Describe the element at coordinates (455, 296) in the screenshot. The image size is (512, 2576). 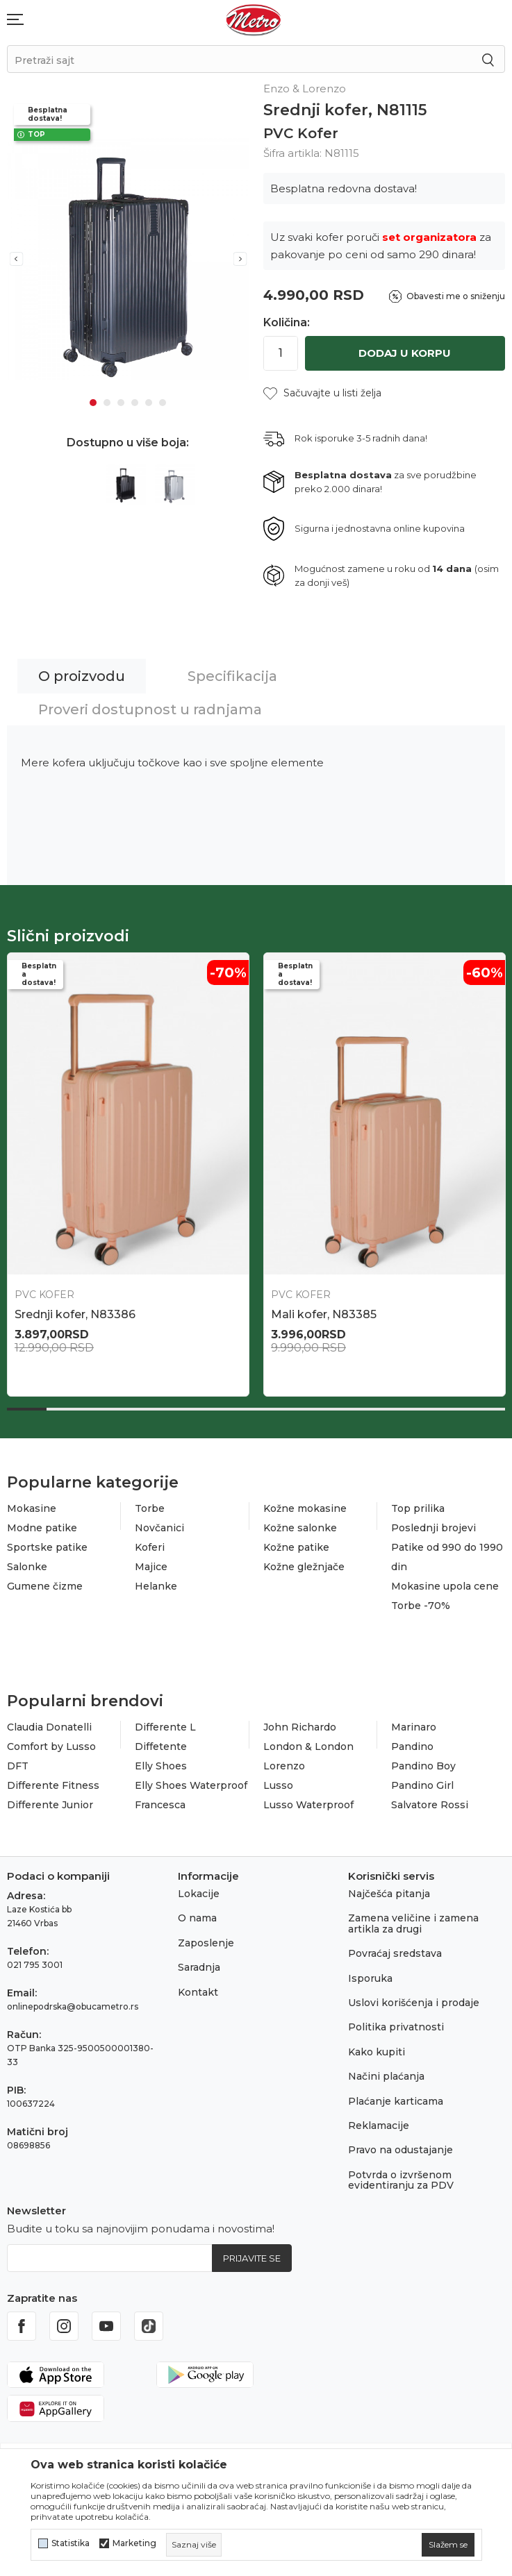
I see `Obavesti me o sniženju` at that location.